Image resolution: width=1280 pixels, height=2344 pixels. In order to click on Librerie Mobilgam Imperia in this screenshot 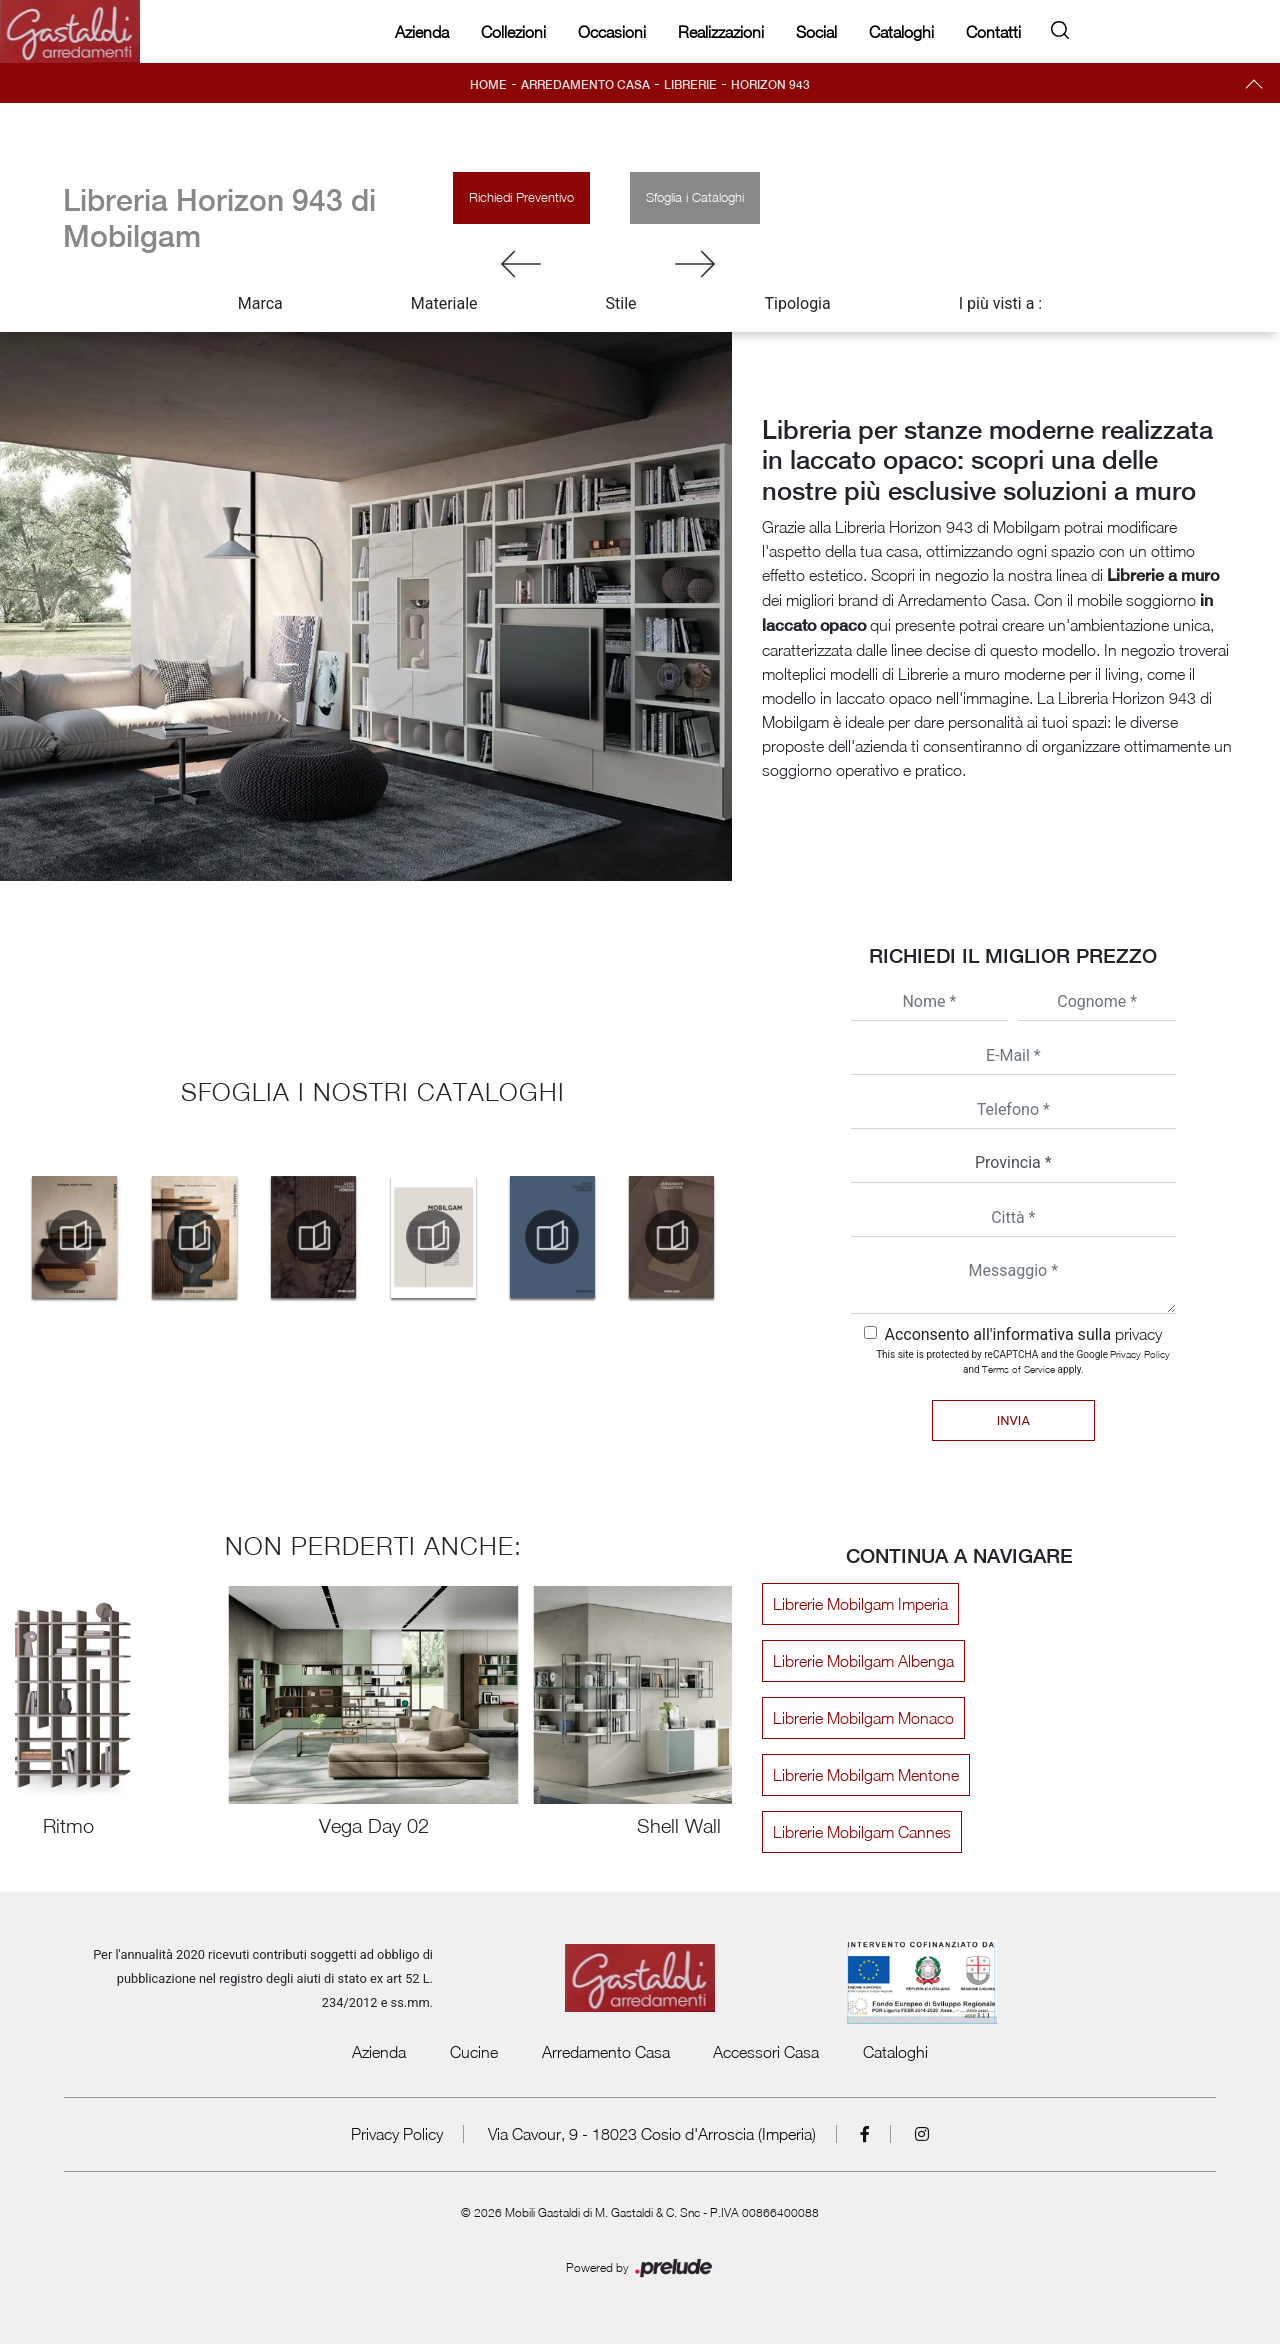, I will do `click(860, 1604)`.